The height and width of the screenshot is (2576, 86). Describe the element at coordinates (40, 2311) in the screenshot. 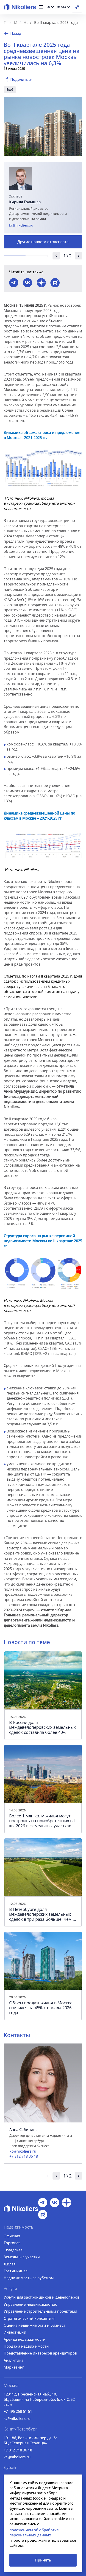

I see `Управление строительными проектами` at that location.